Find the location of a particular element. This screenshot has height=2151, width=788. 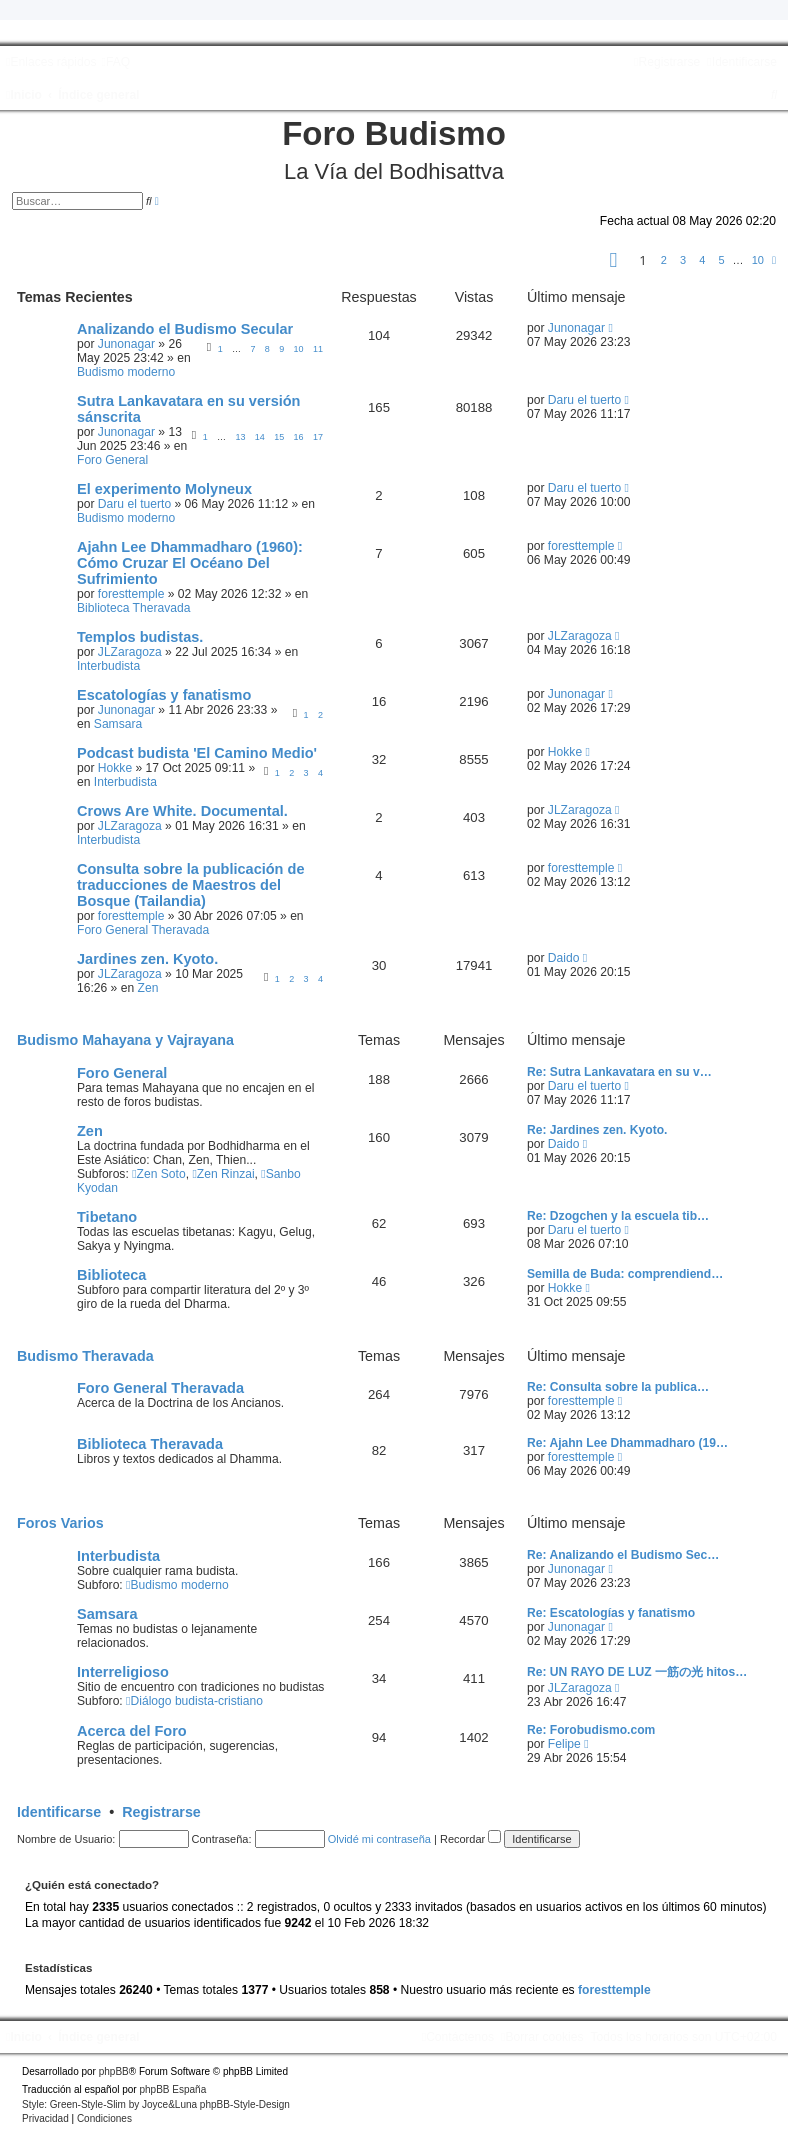

Interreligioso is located at coordinates (123, 1672).